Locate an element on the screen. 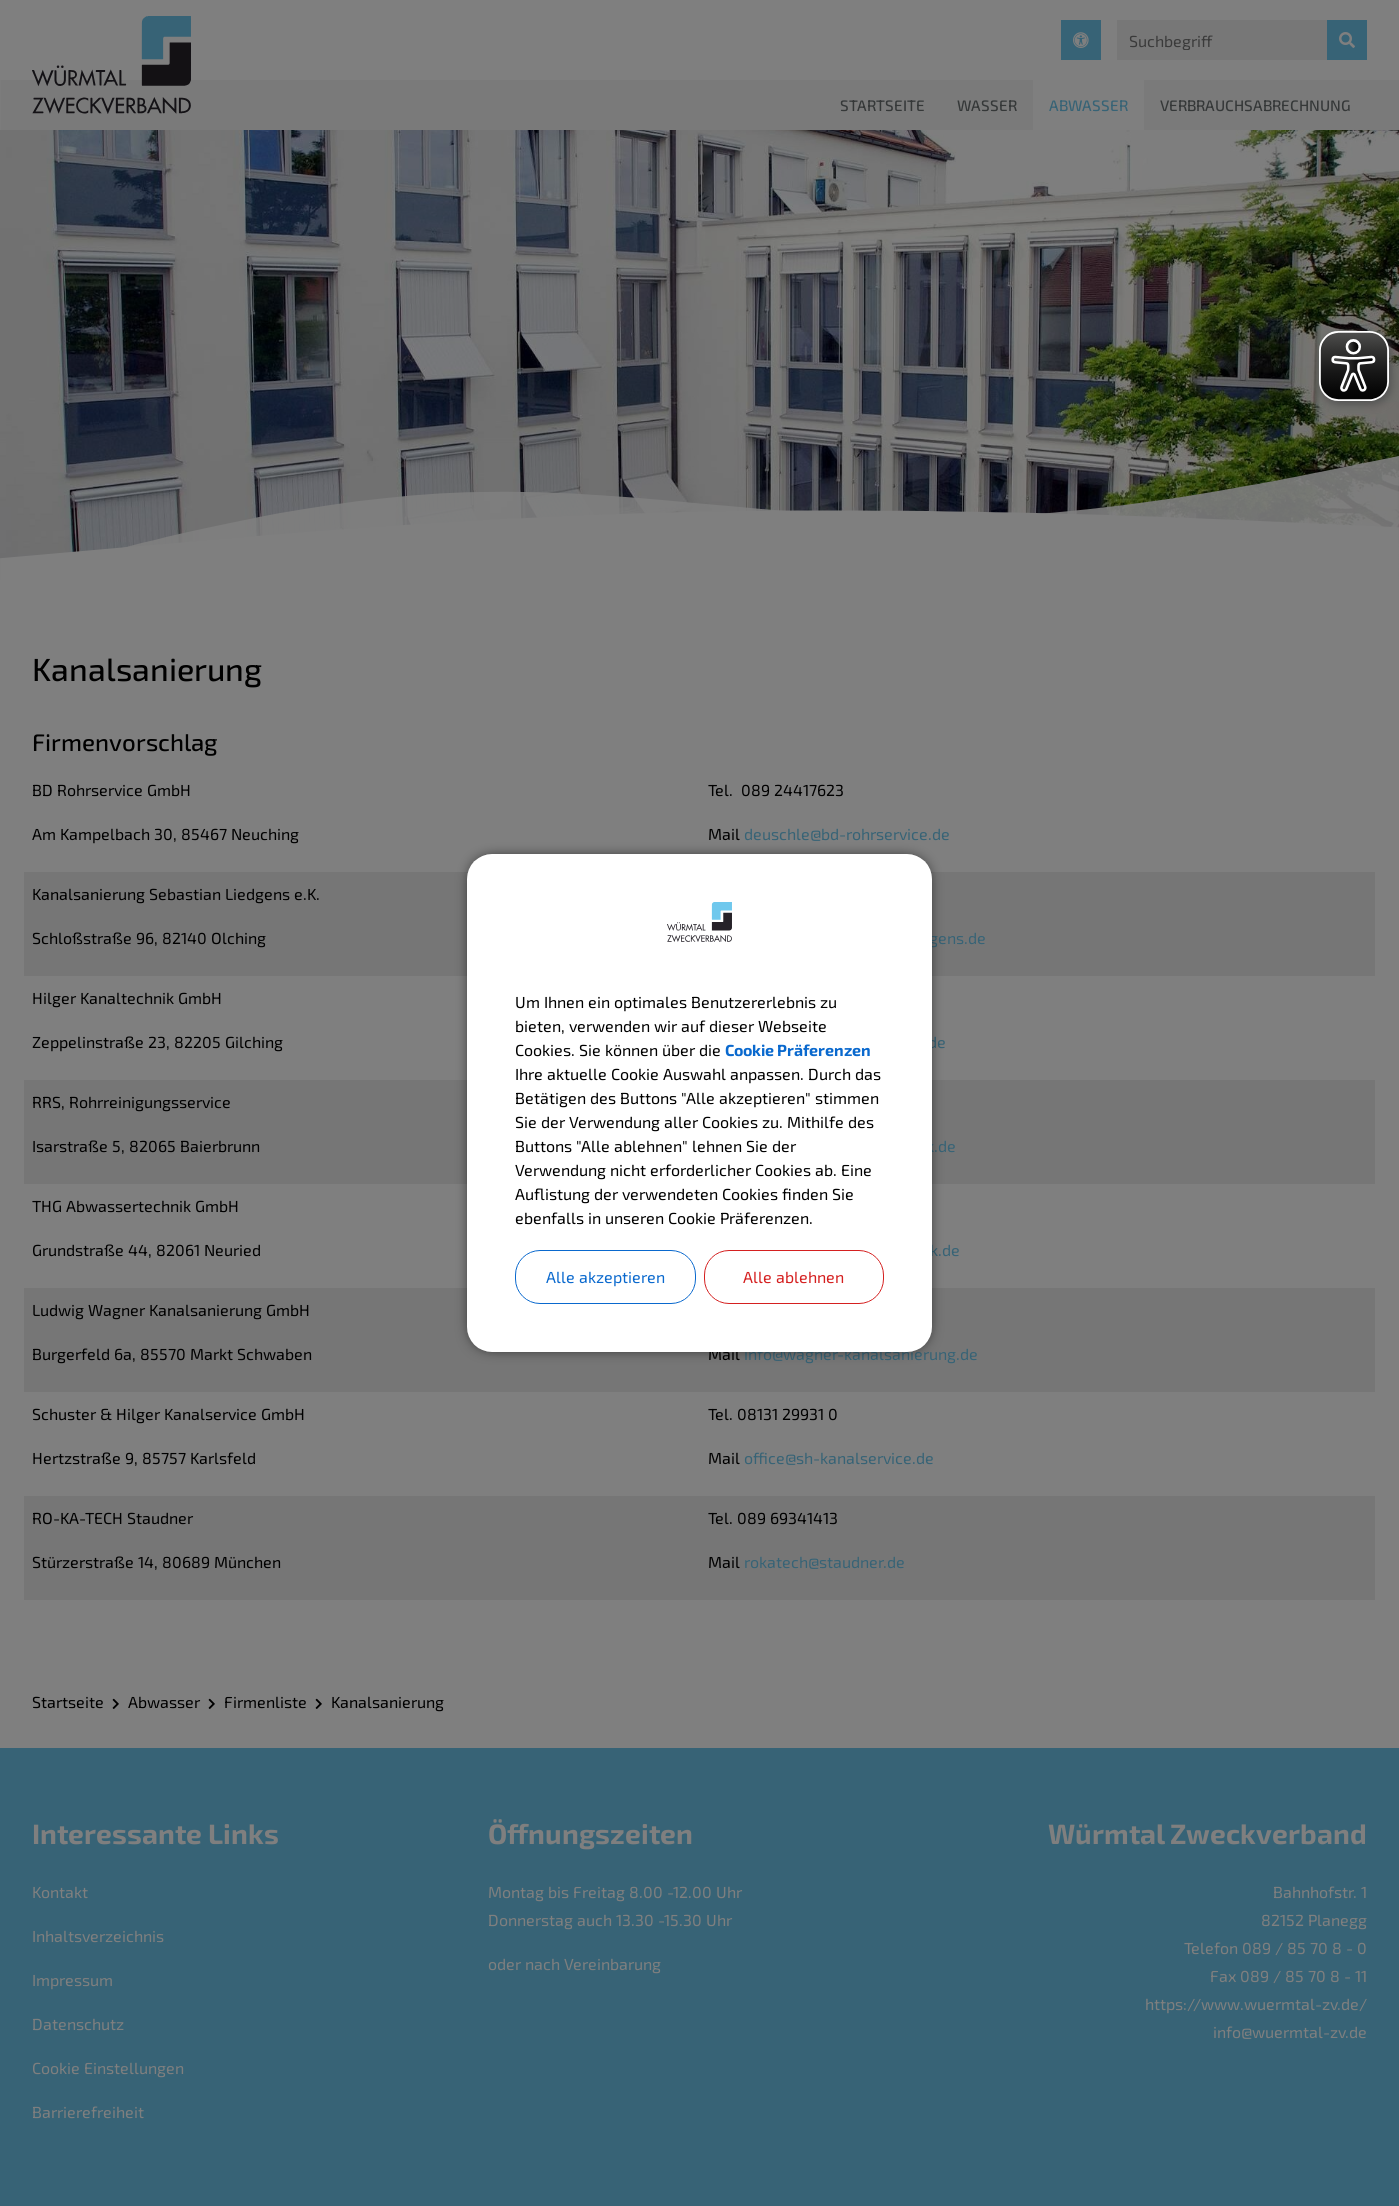 This screenshot has width=1399, height=2206. Cookie Präferenzen is located at coordinates (798, 1049).